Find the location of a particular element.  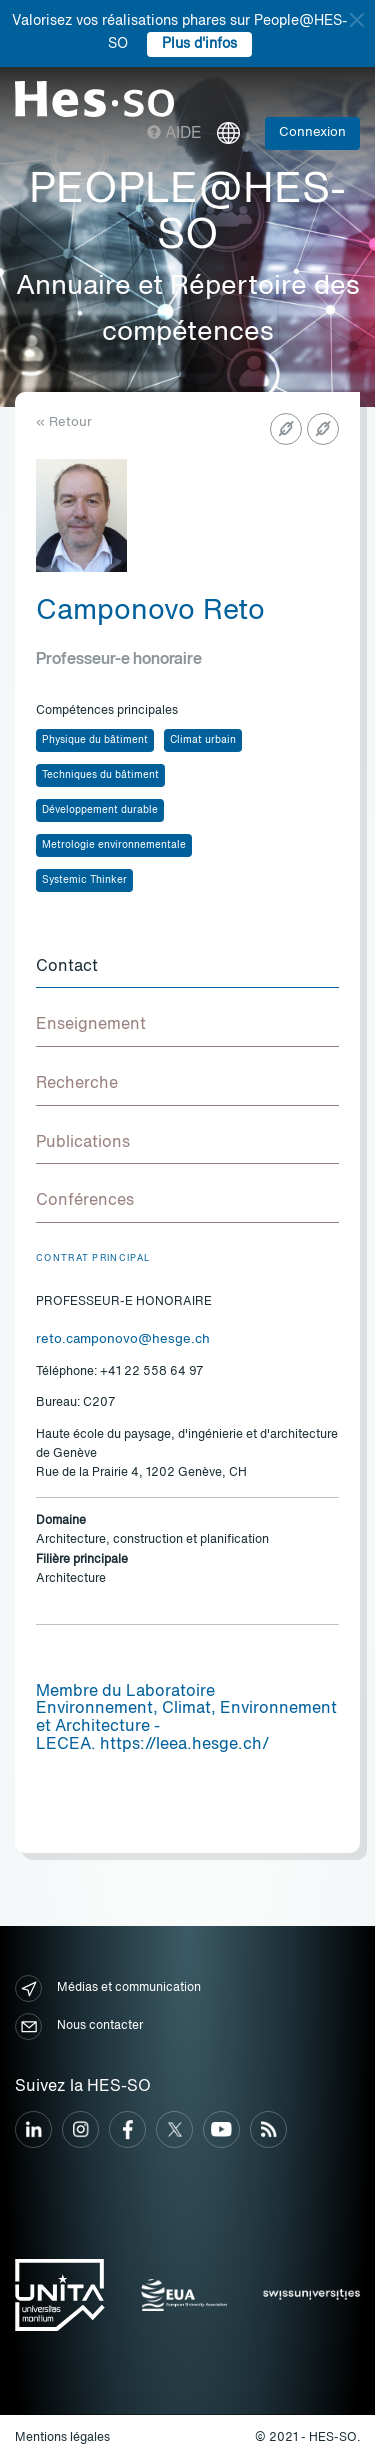

Climat urbain is located at coordinates (203, 740).